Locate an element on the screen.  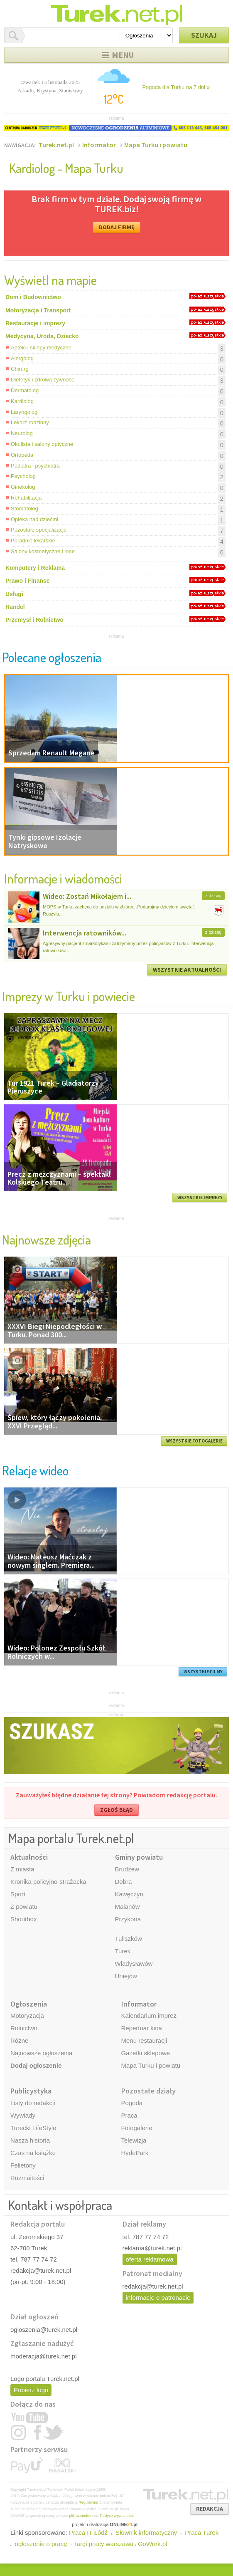
Turek is located at coordinates (123, 1951).